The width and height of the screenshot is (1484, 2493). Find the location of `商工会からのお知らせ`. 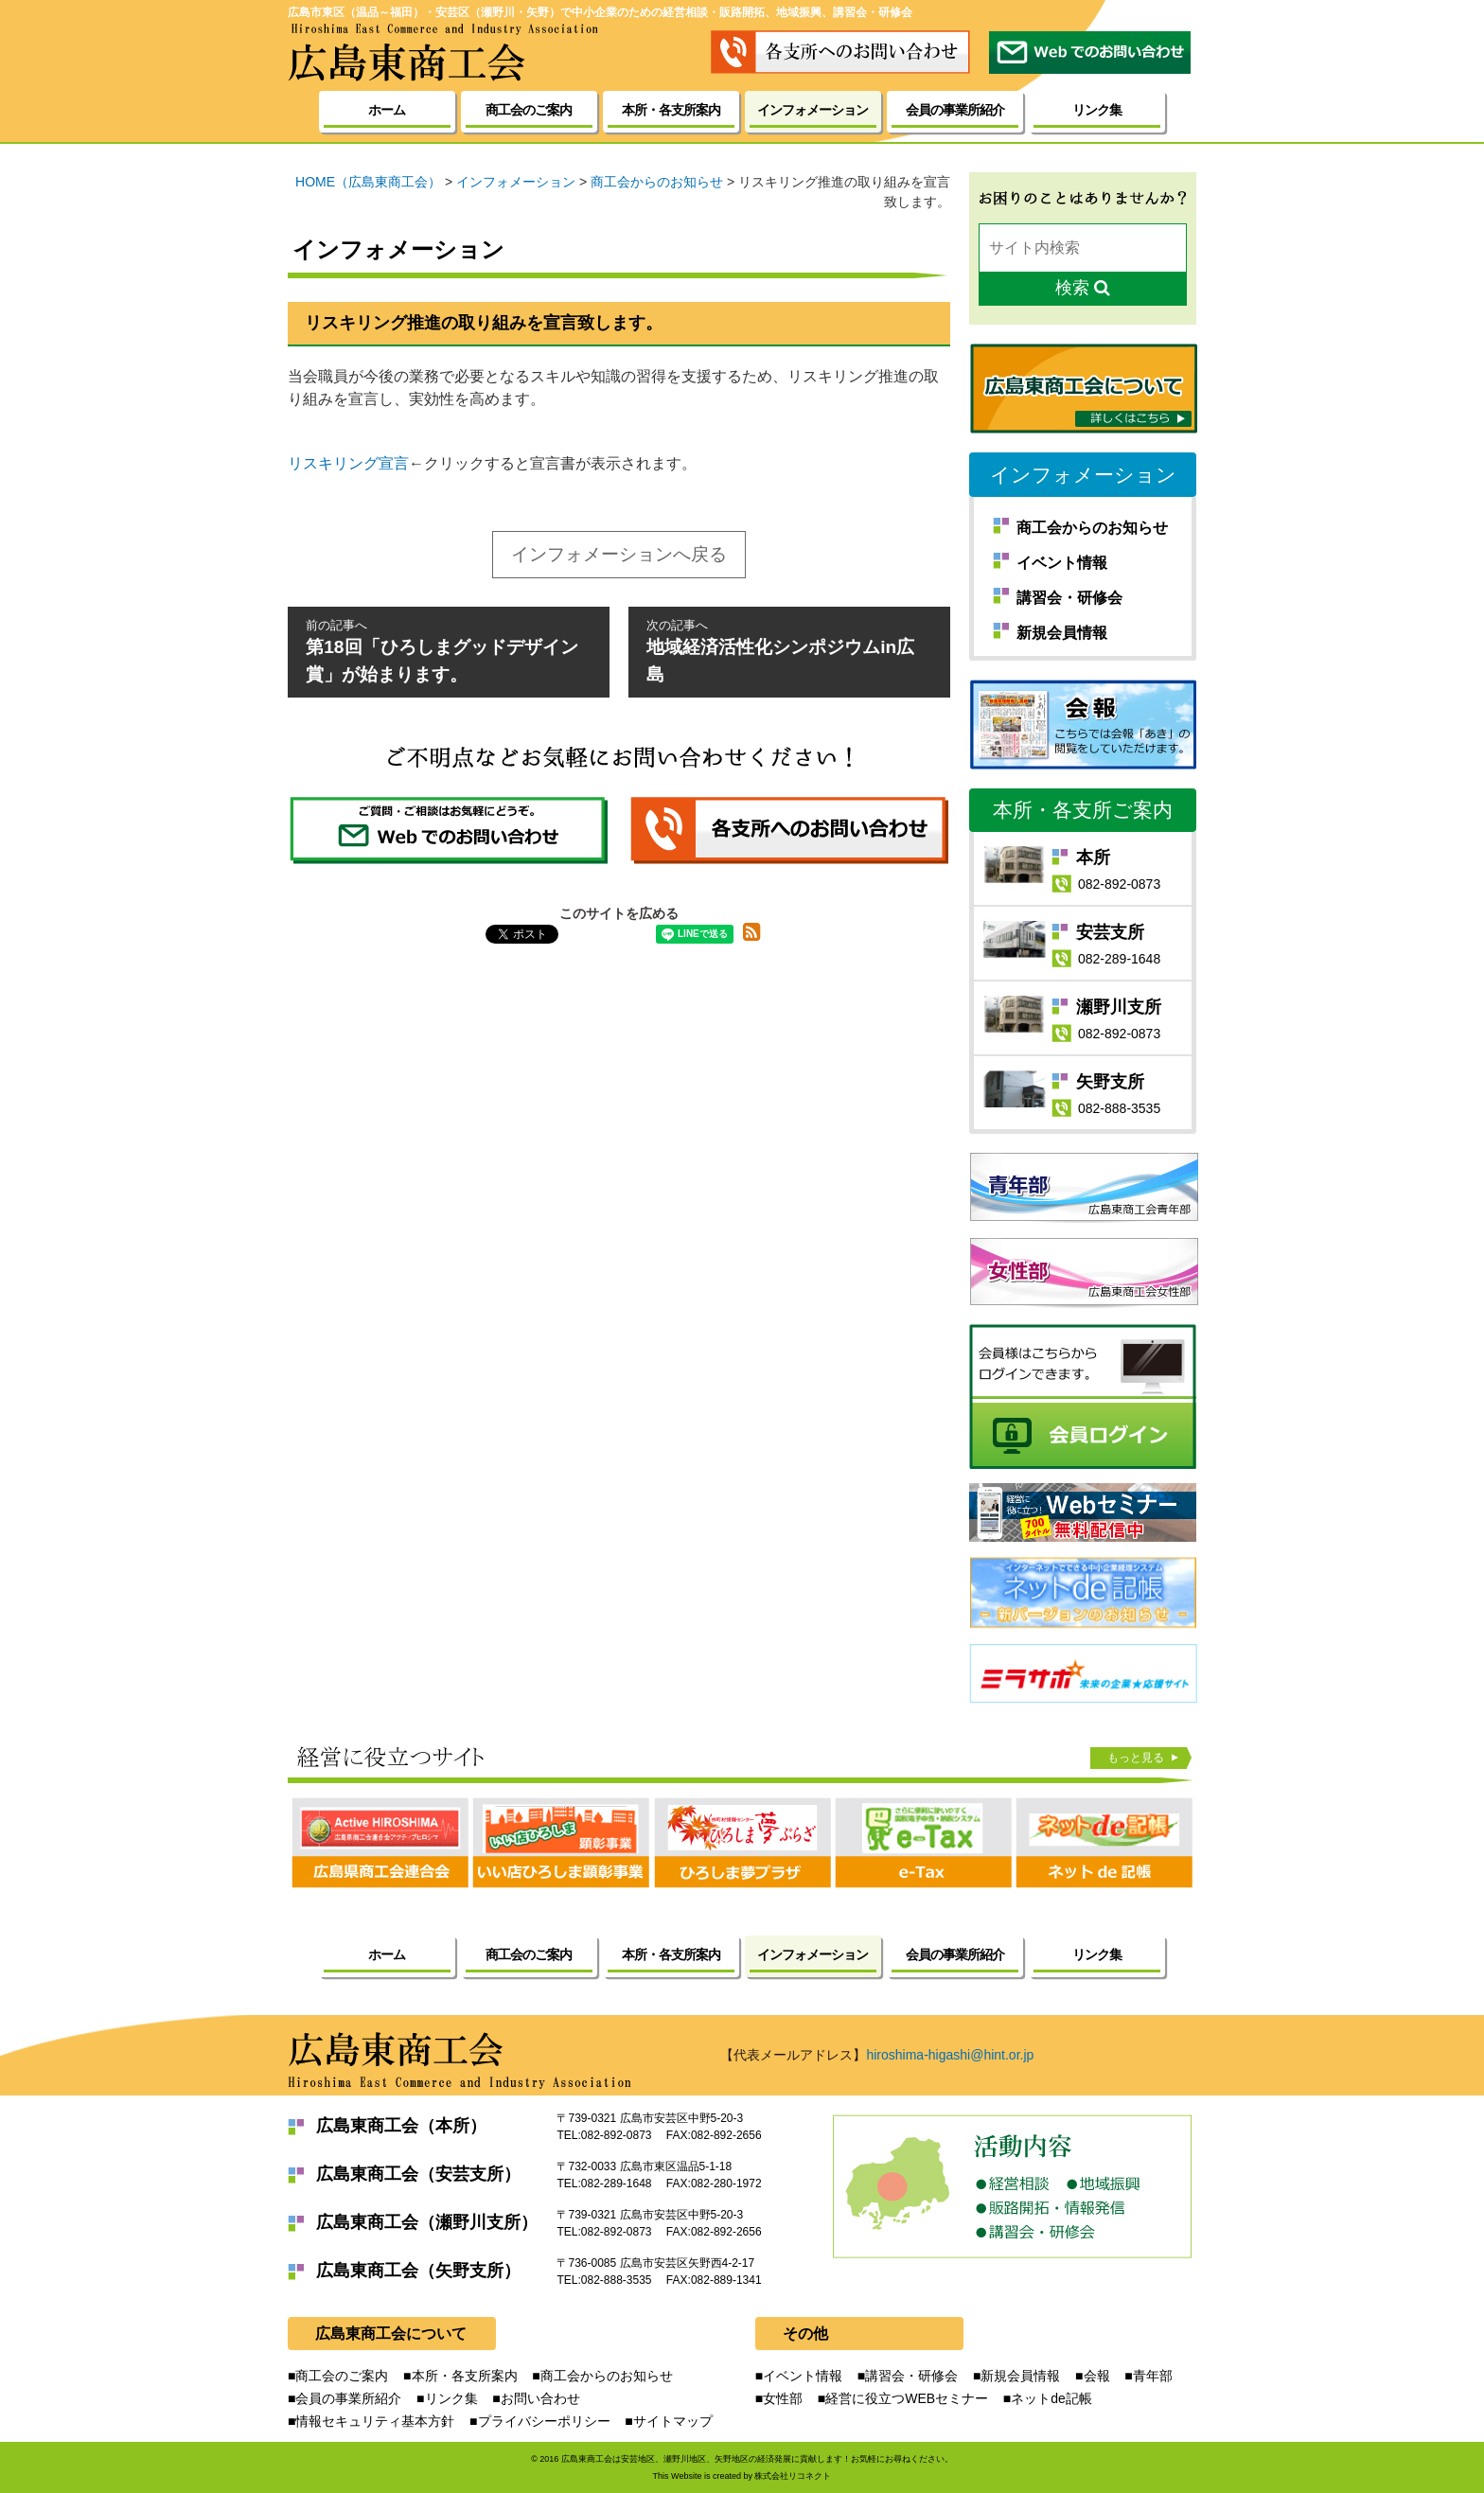

商工会からのお知らせ is located at coordinates (1092, 528).